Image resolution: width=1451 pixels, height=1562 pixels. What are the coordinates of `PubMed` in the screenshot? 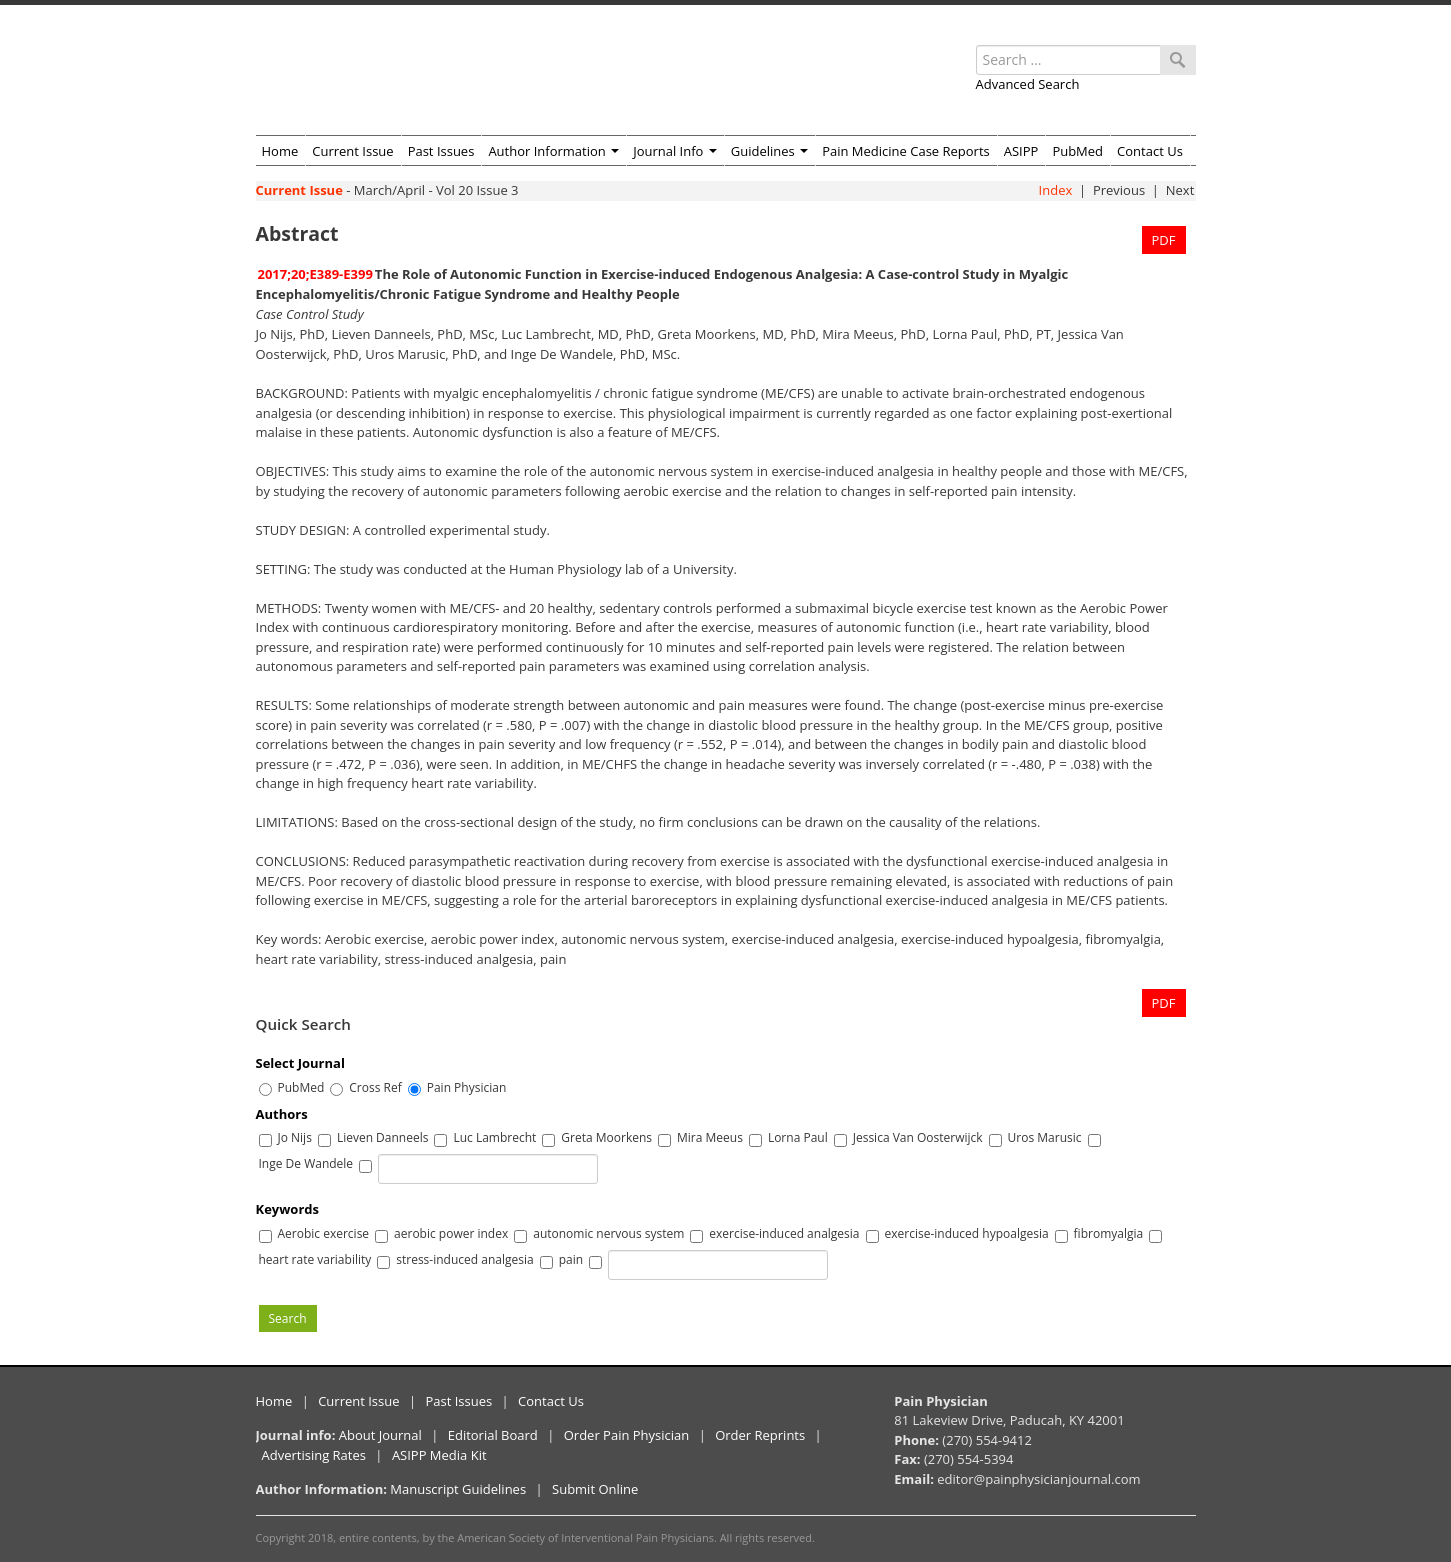 It's located at (1077, 151).